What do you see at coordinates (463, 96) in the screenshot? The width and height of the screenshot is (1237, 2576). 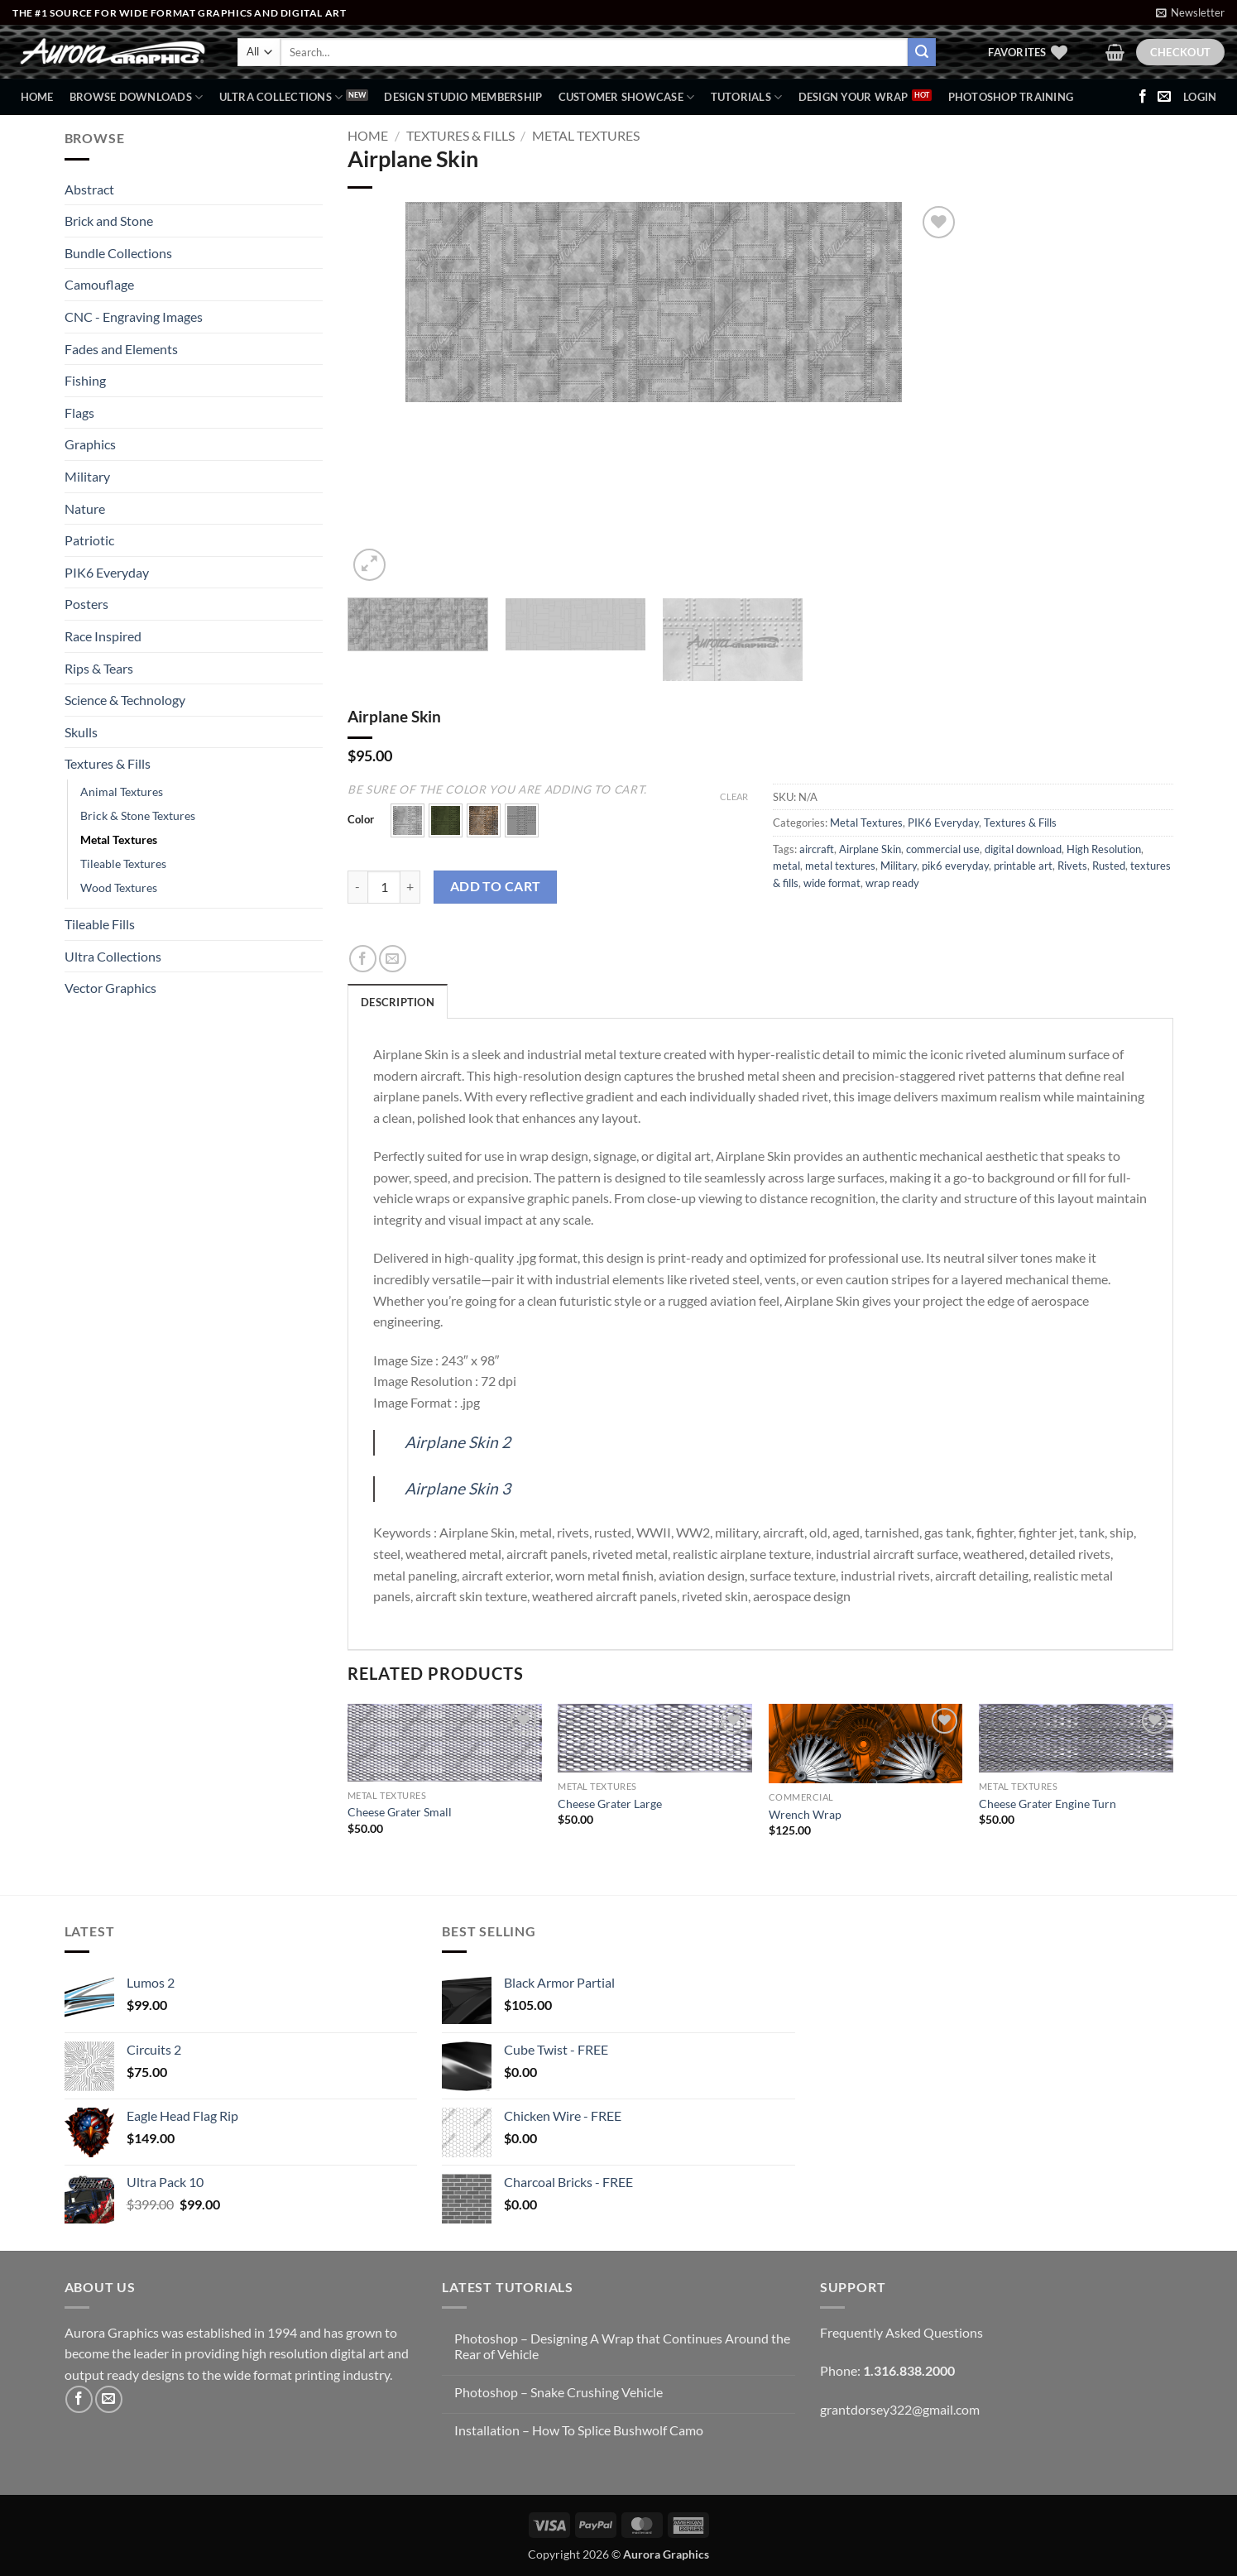 I see `Design Studio Membership` at bounding box center [463, 96].